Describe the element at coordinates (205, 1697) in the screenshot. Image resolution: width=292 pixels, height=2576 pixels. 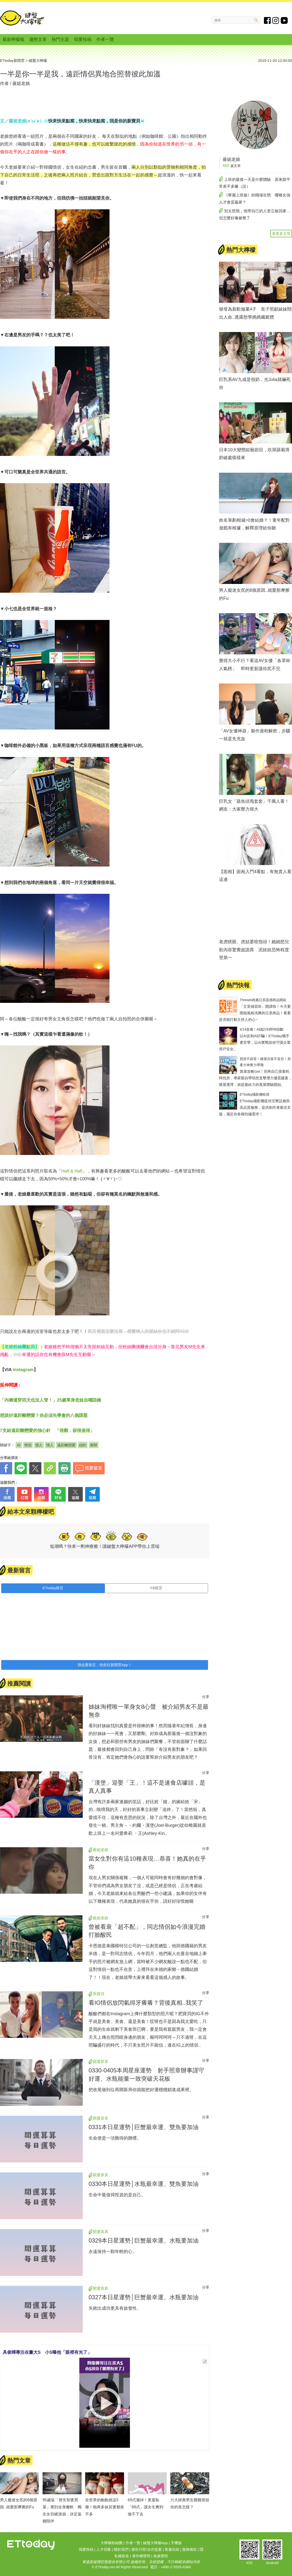
I see `分享` at that location.